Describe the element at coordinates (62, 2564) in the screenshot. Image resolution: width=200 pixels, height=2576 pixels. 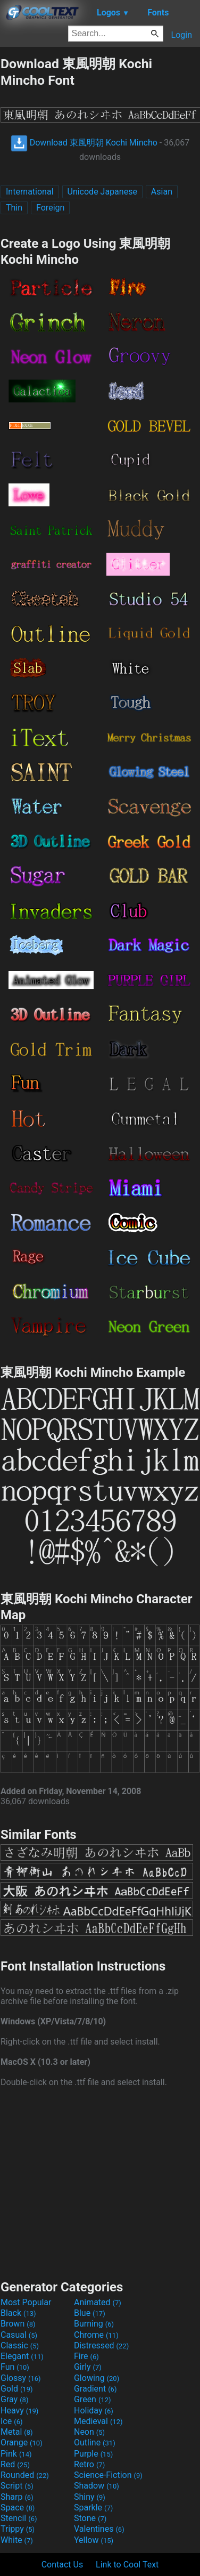
I see `Contact Us` at that location.